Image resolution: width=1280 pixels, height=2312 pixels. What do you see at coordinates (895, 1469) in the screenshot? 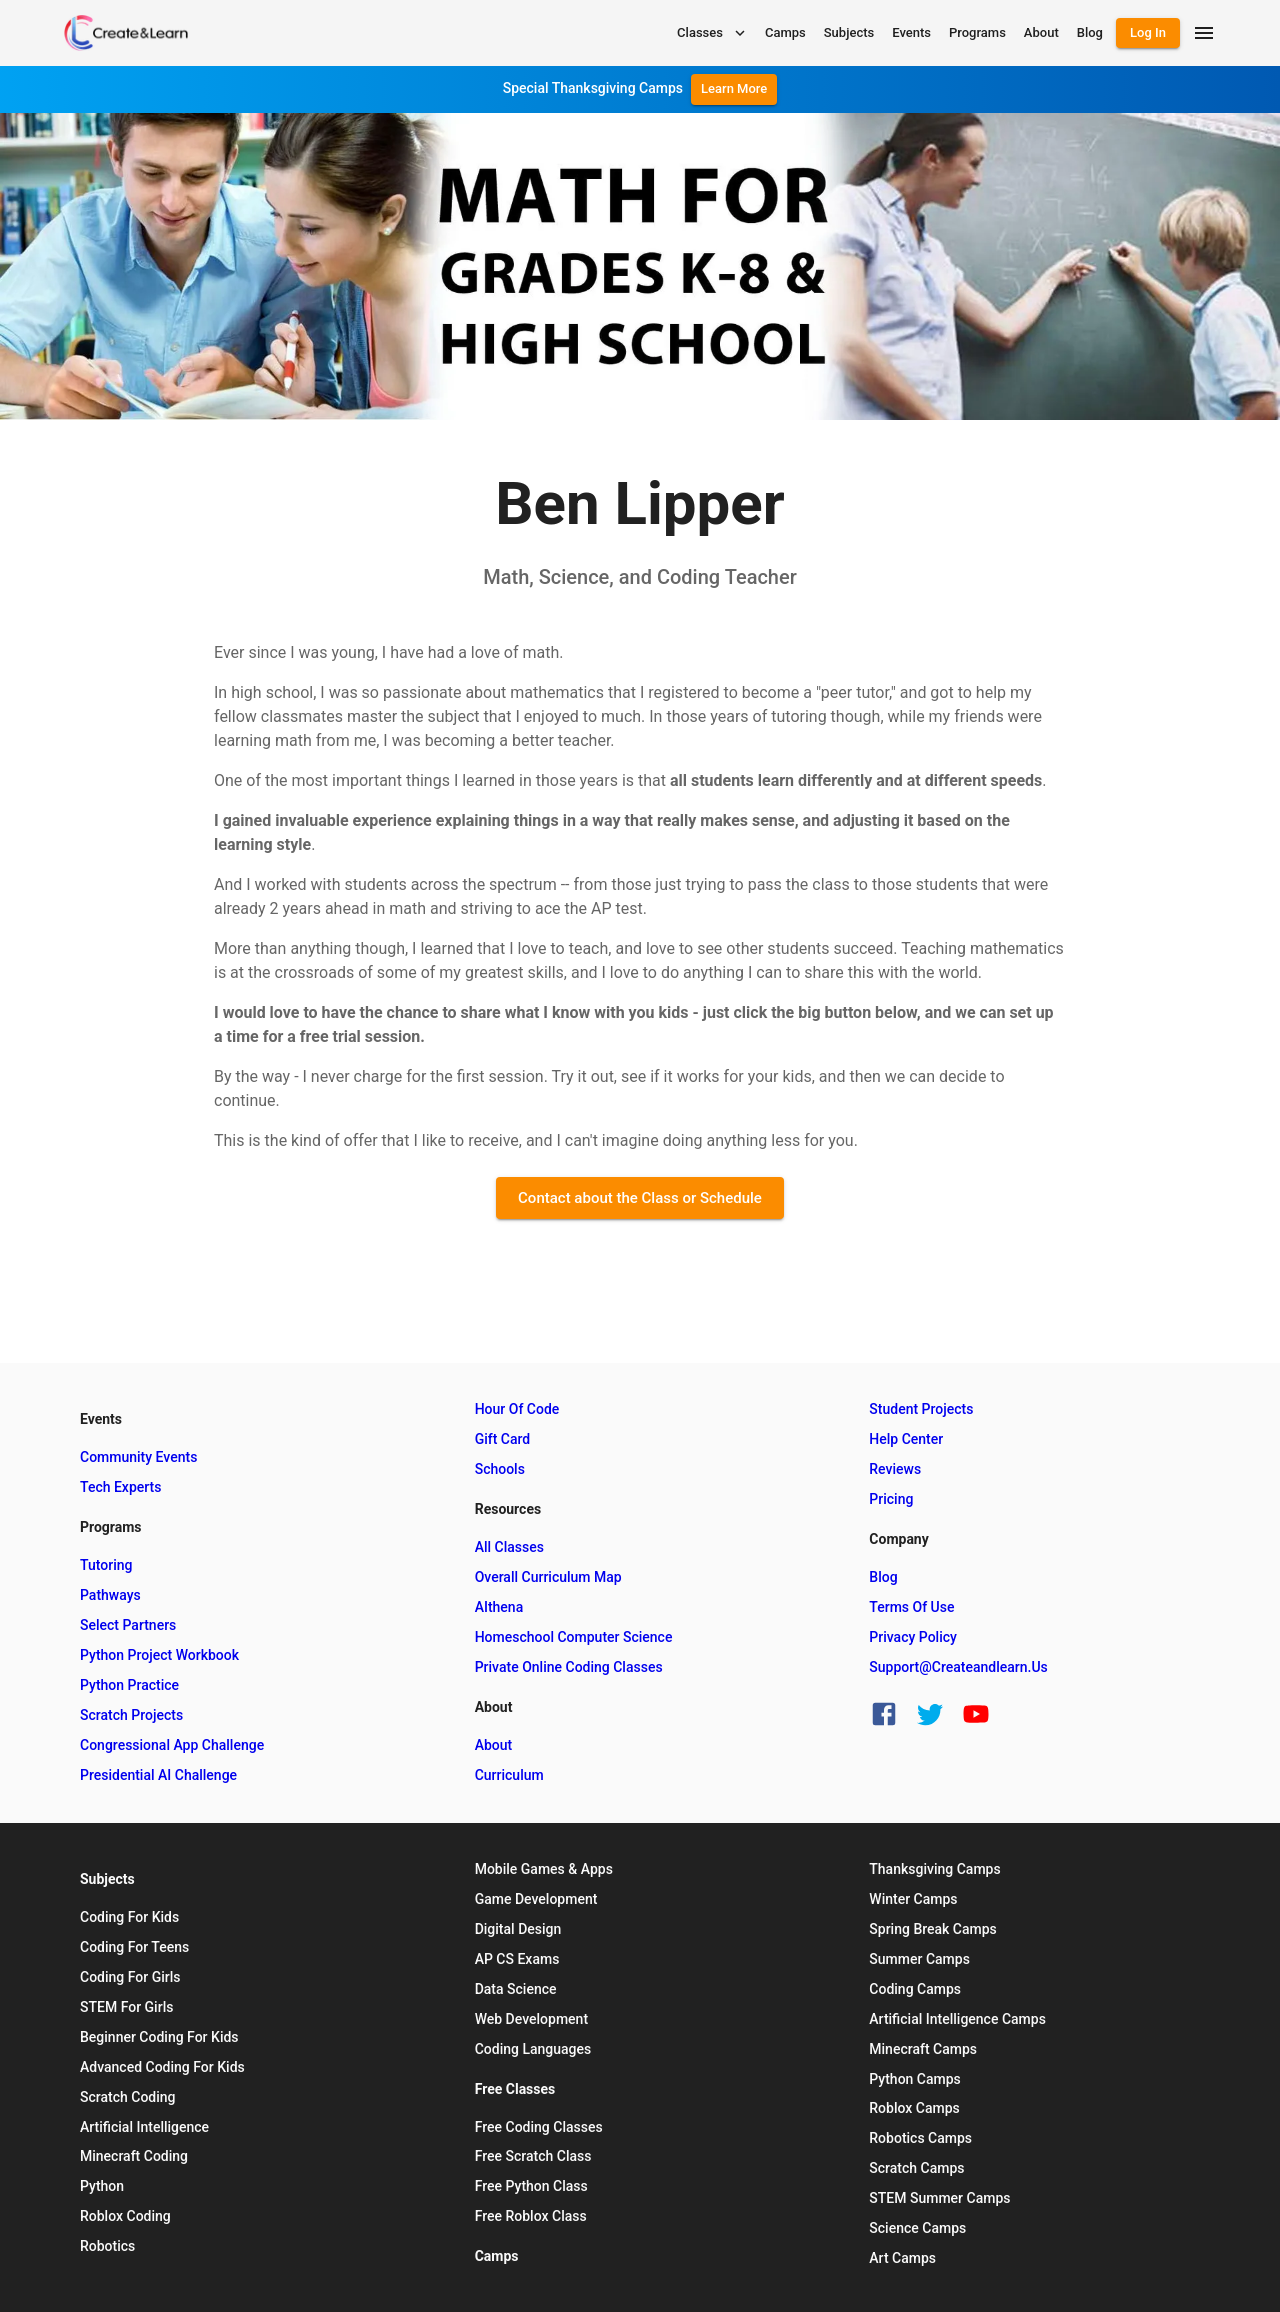
I see `Reviews` at bounding box center [895, 1469].